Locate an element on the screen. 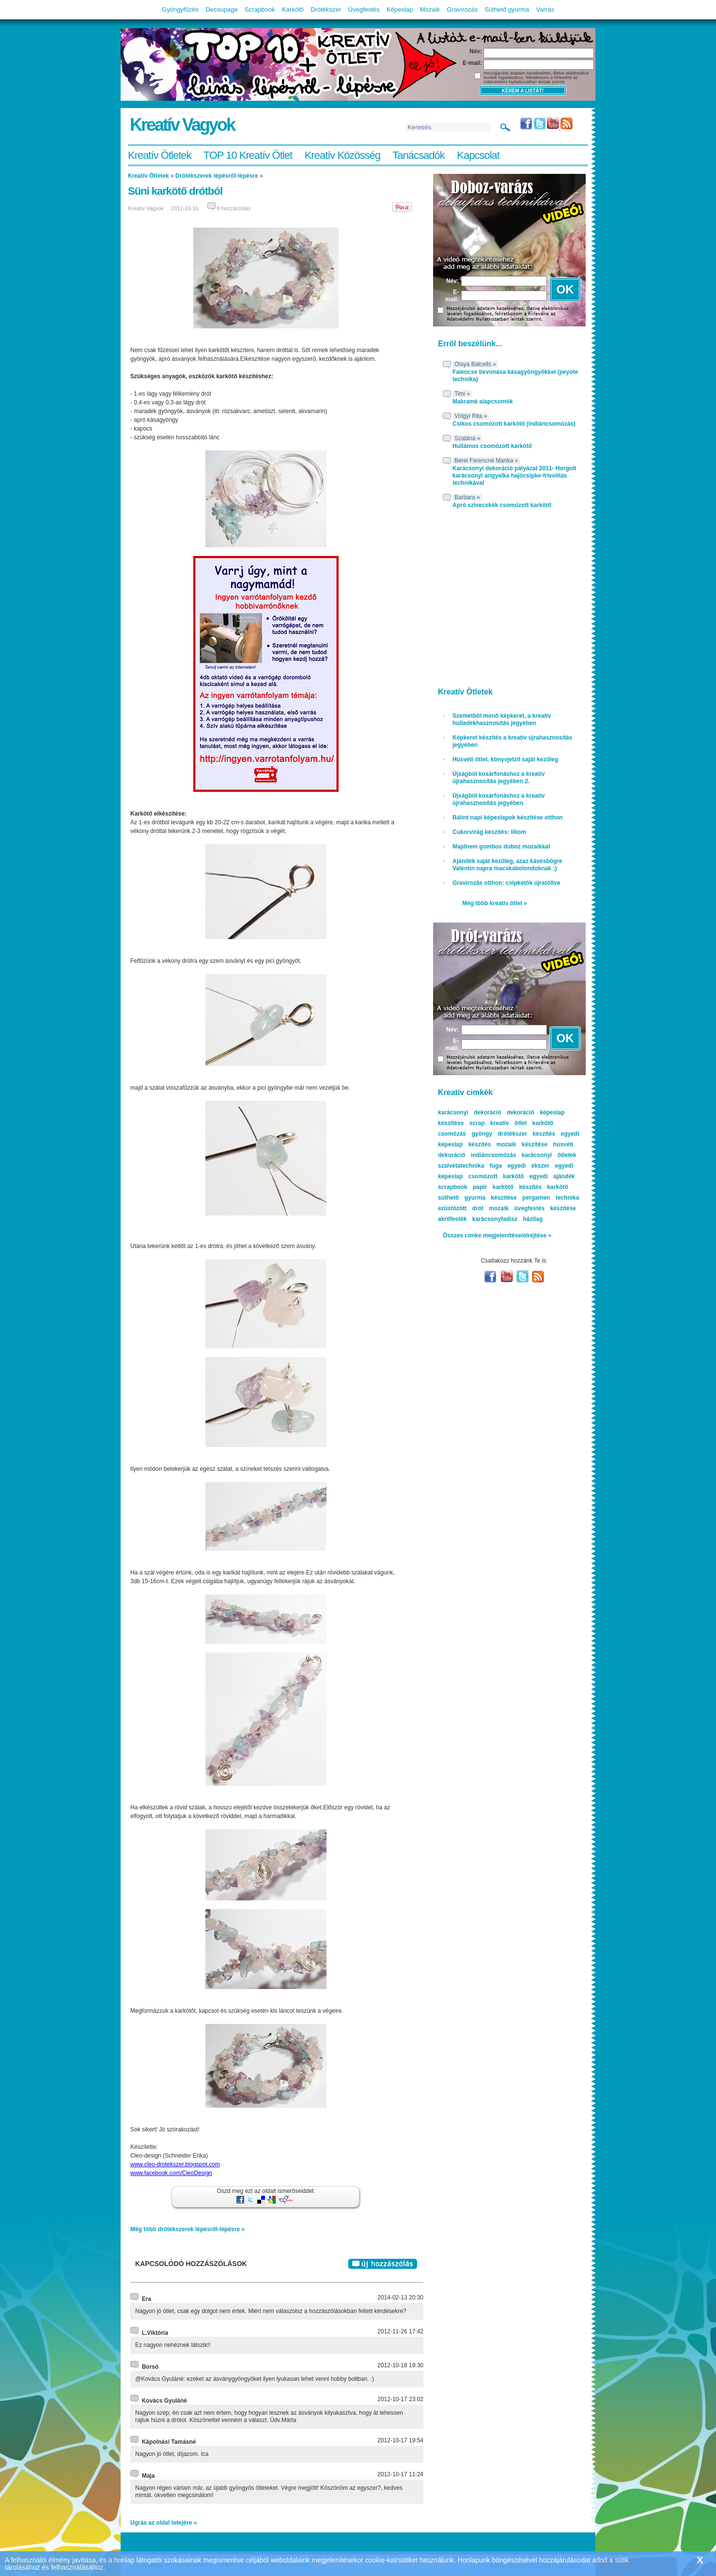 This screenshot has width=716, height=2576. Összes cimke megjelenítése/elrejtése » is located at coordinates (497, 1235).